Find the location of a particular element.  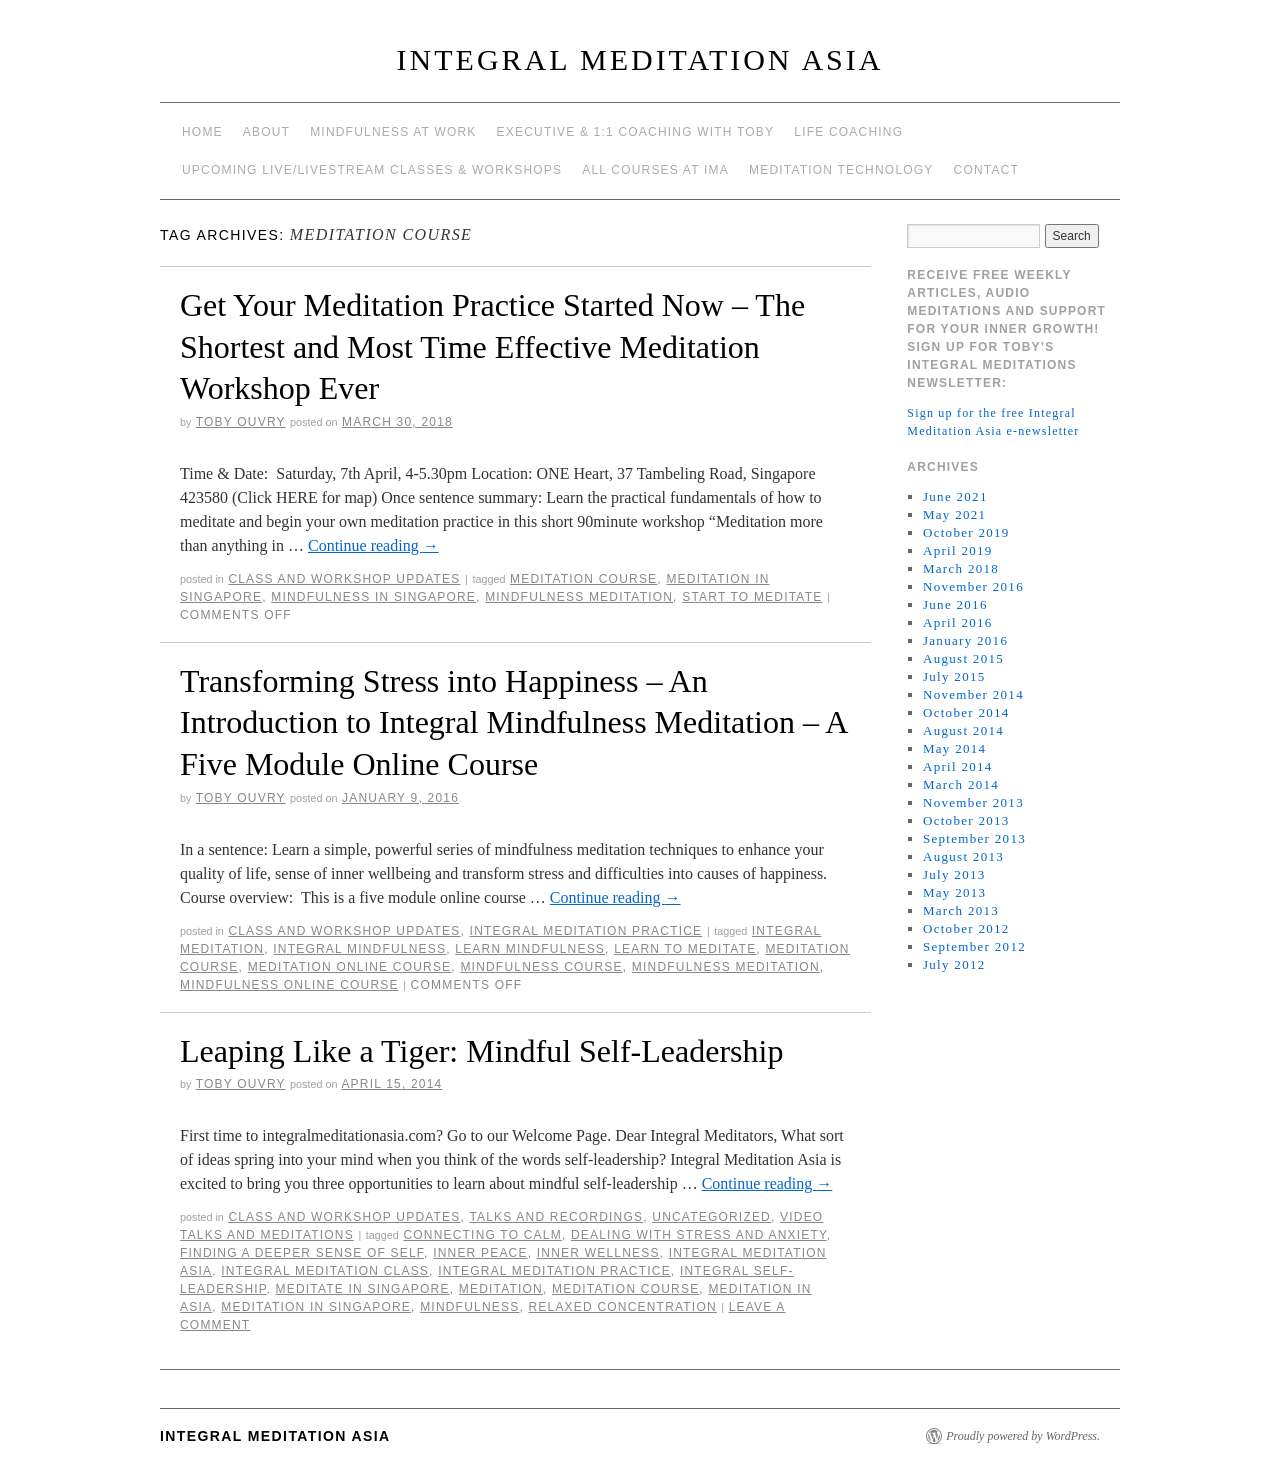

April 2016 is located at coordinates (958, 622).